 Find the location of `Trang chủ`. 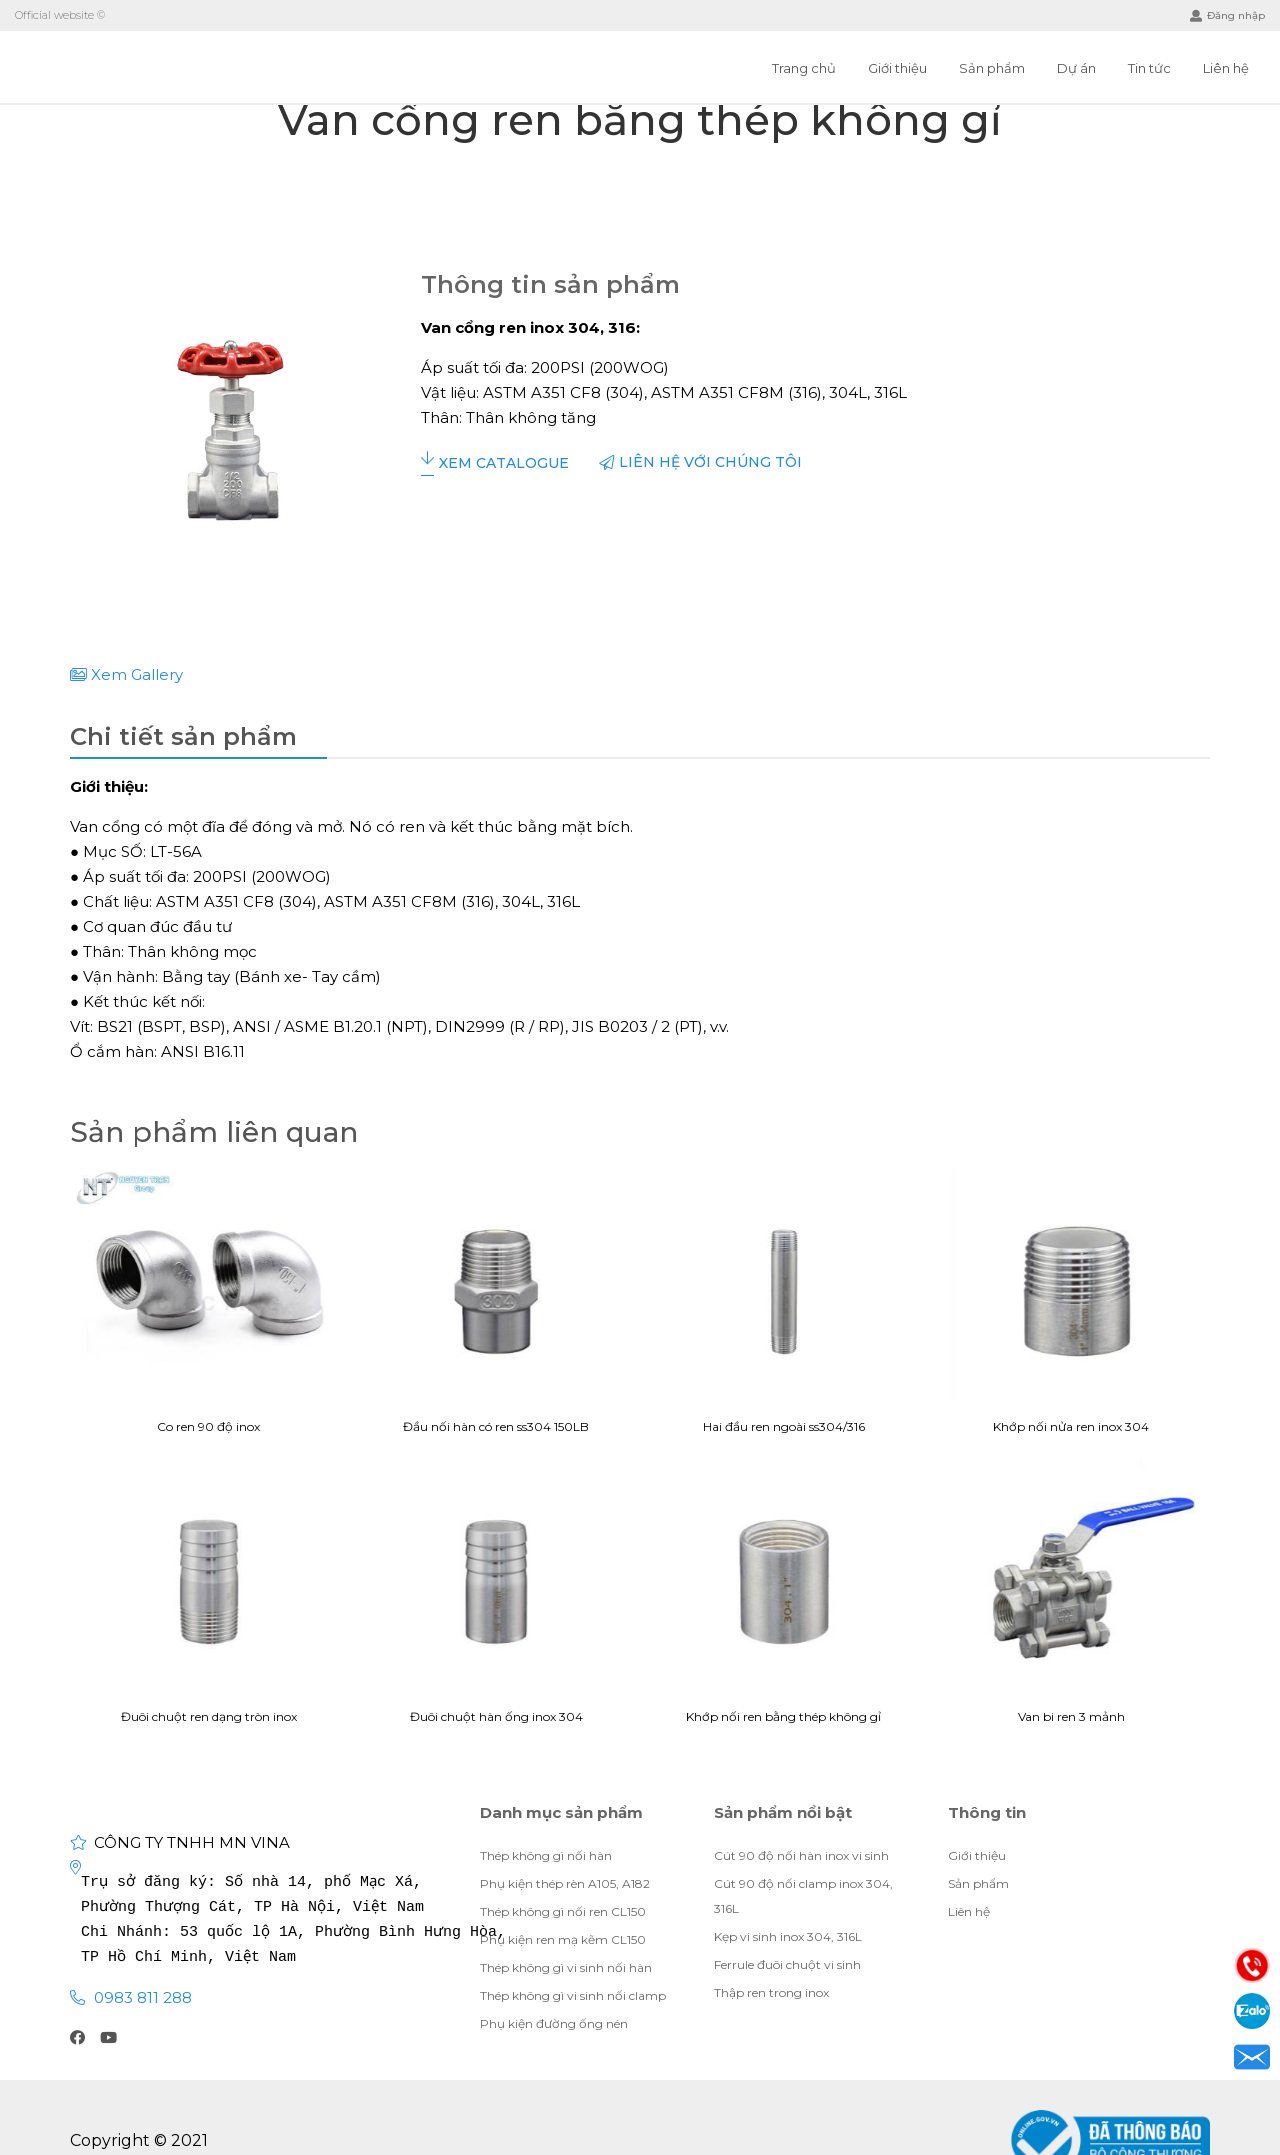

Trang chủ is located at coordinates (804, 68).